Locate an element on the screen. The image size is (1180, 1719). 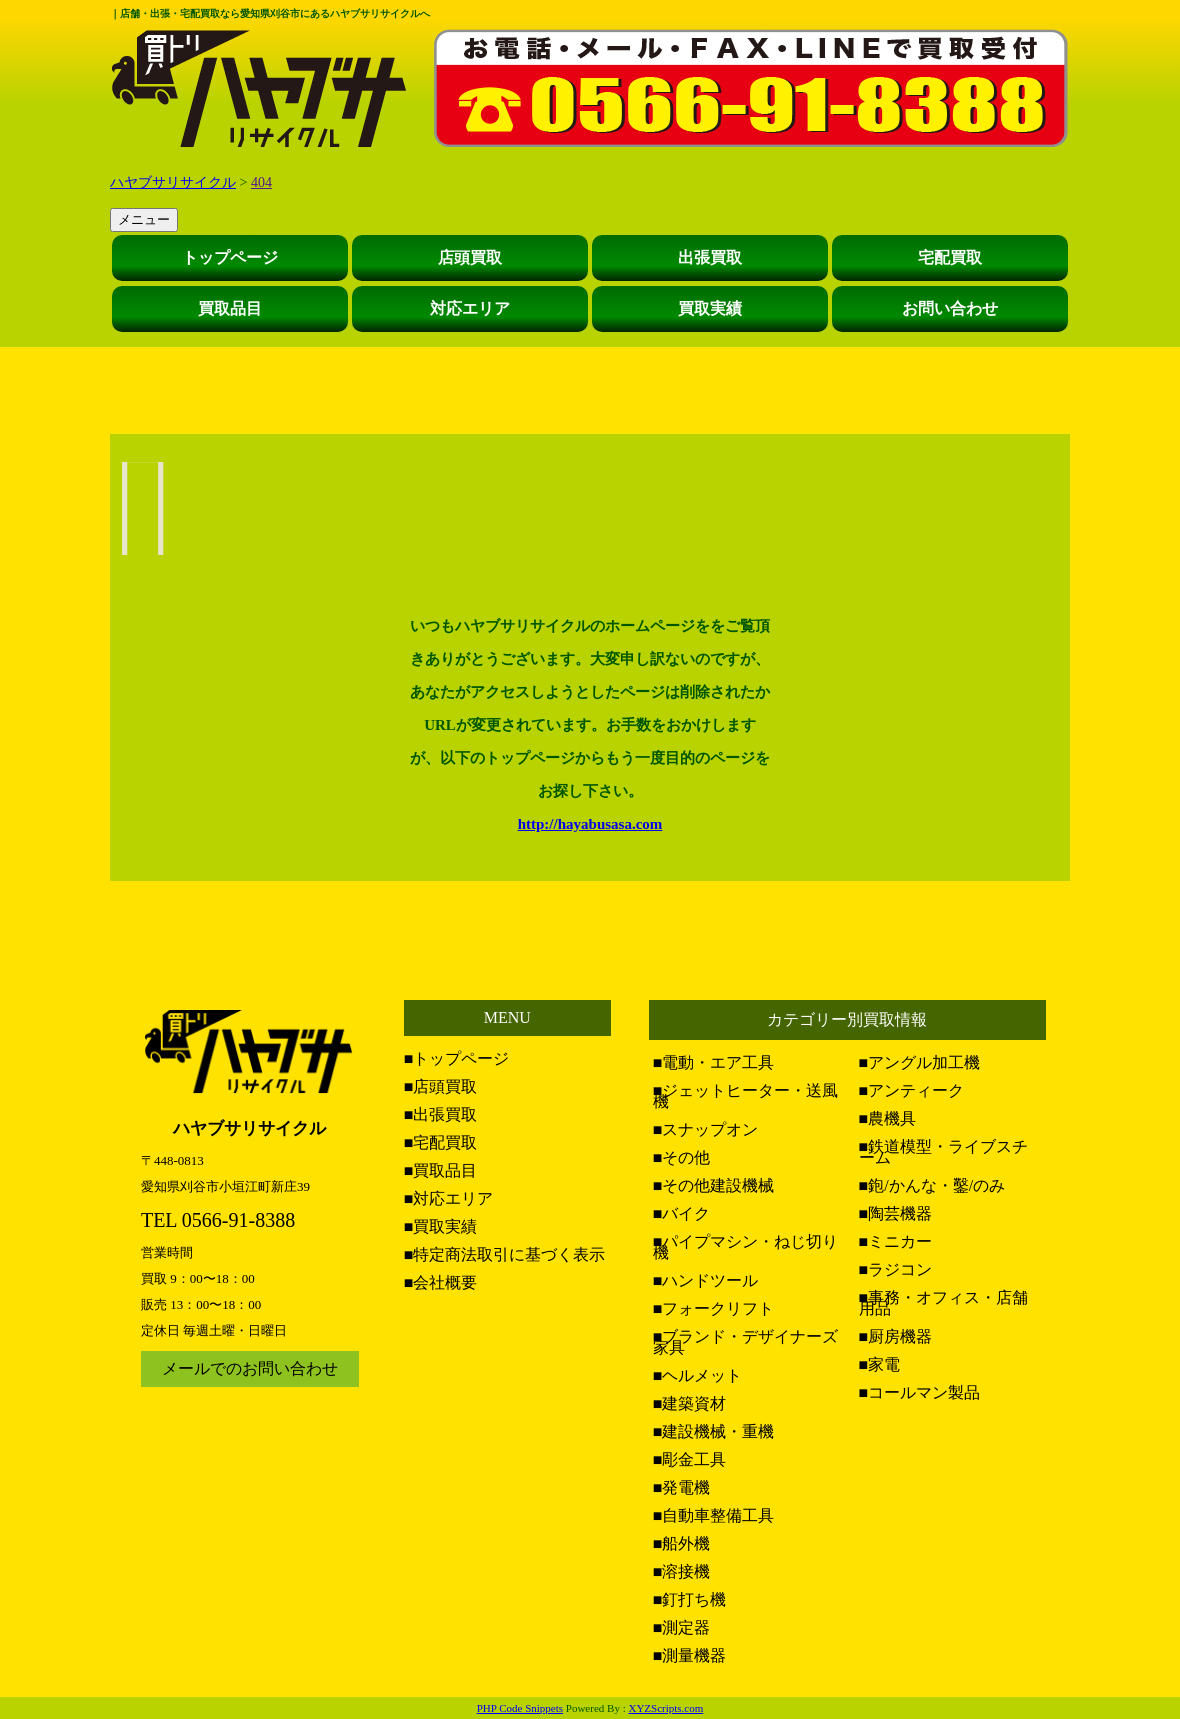
■特定商法取引に基づく表示 is located at coordinates (505, 1254).